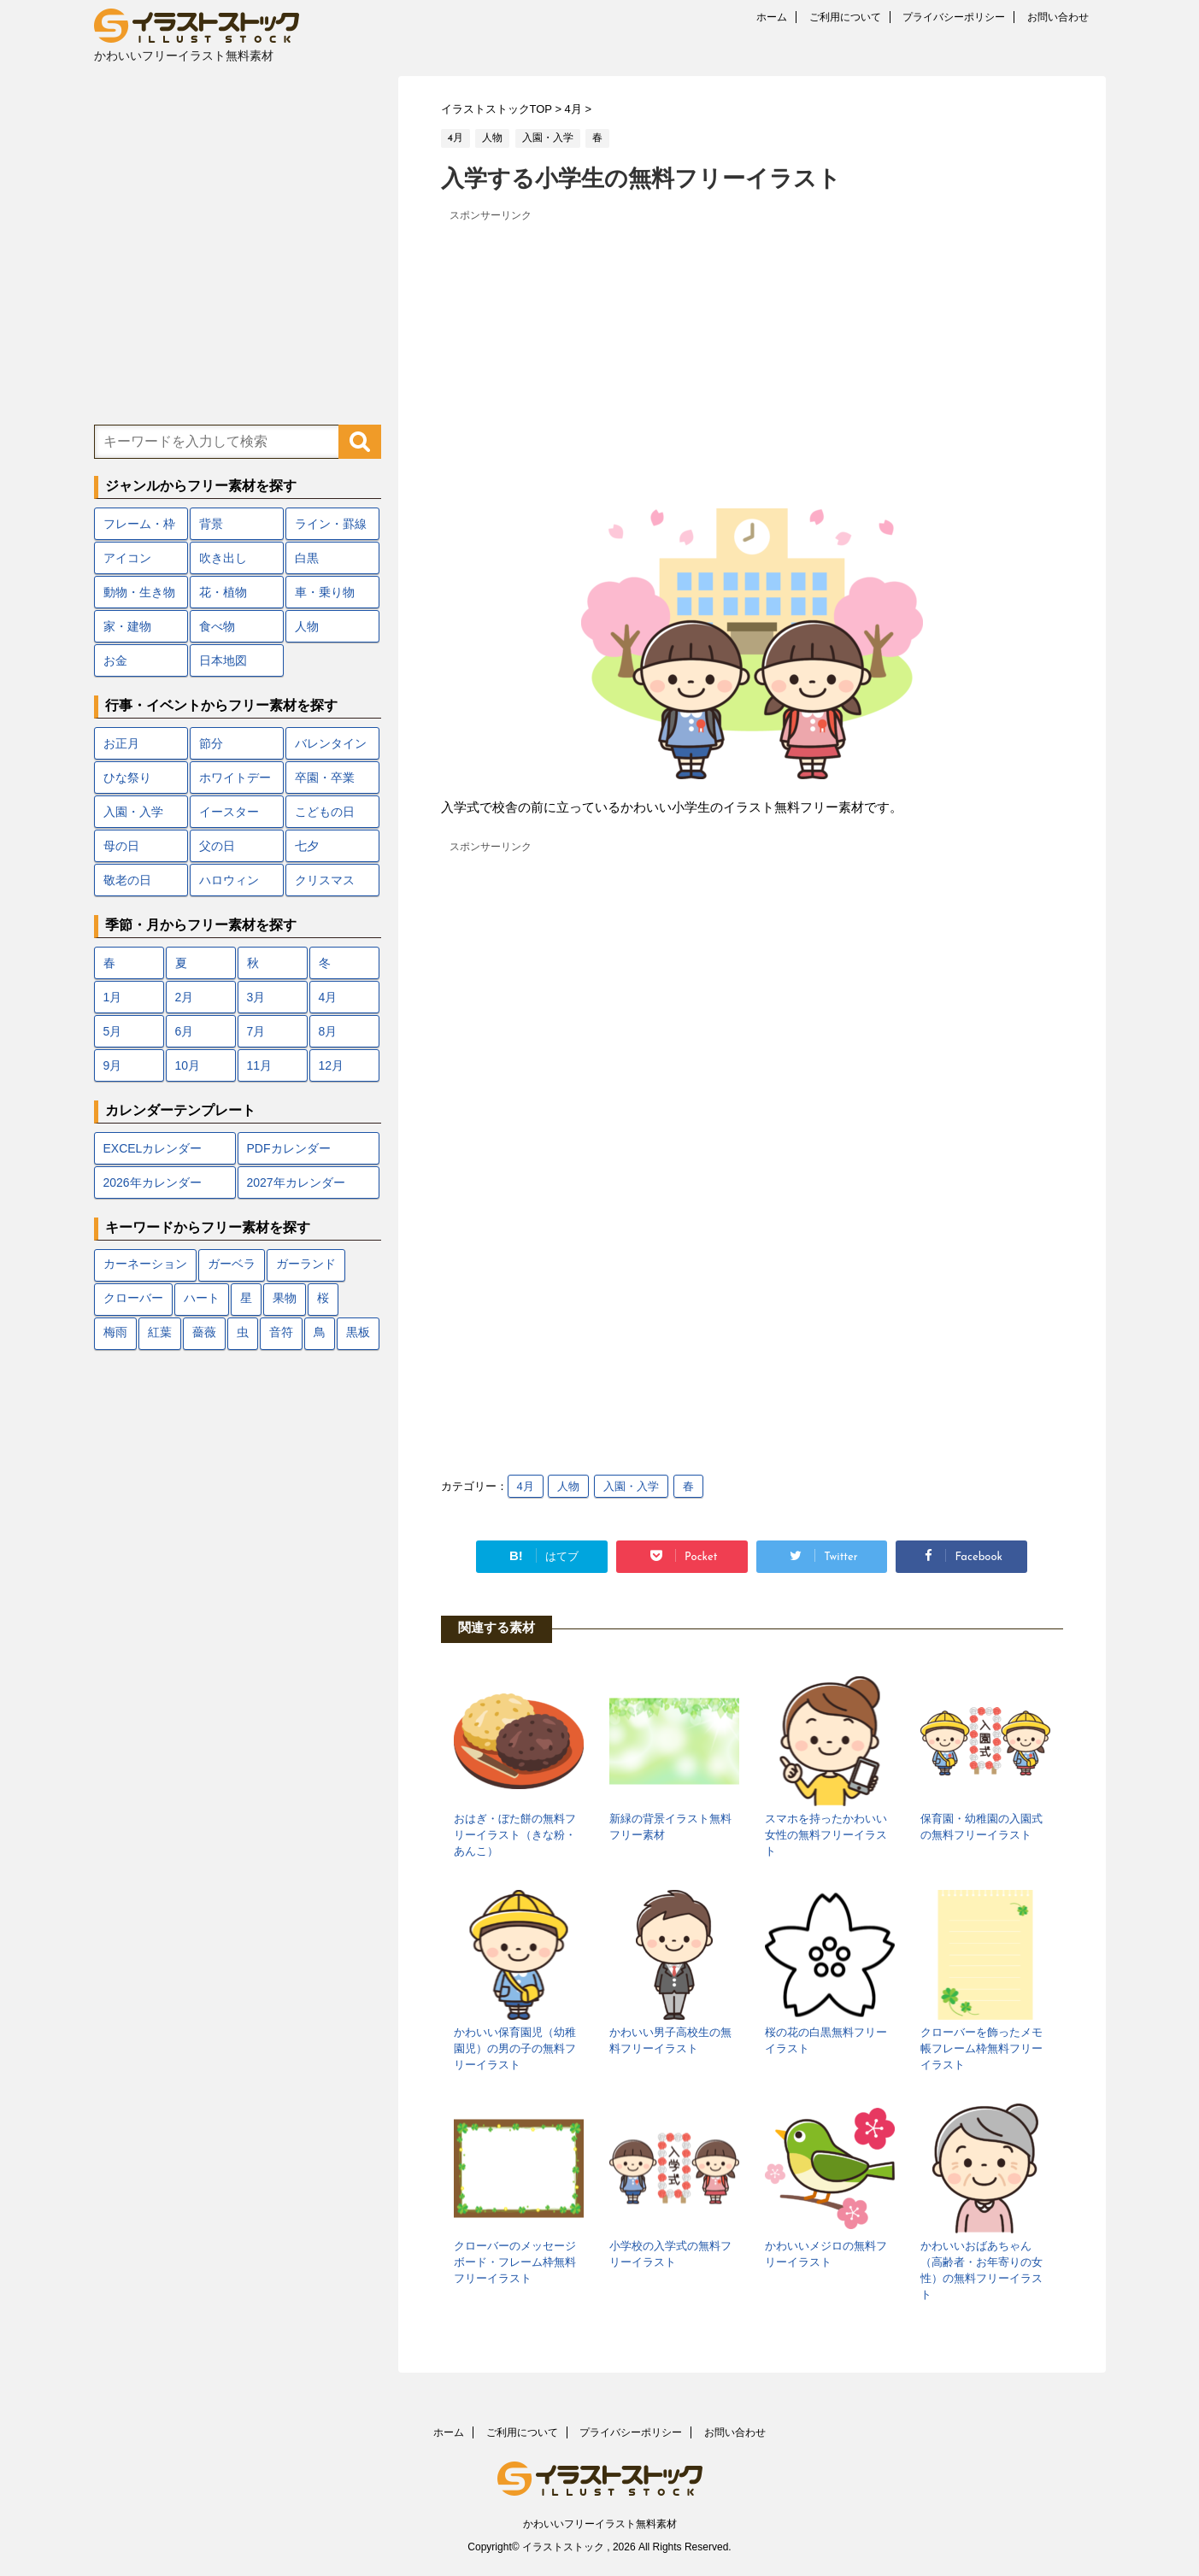  What do you see at coordinates (845, 17) in the screenshot?
I see `ご利用について` at bounding box center [845, 17].